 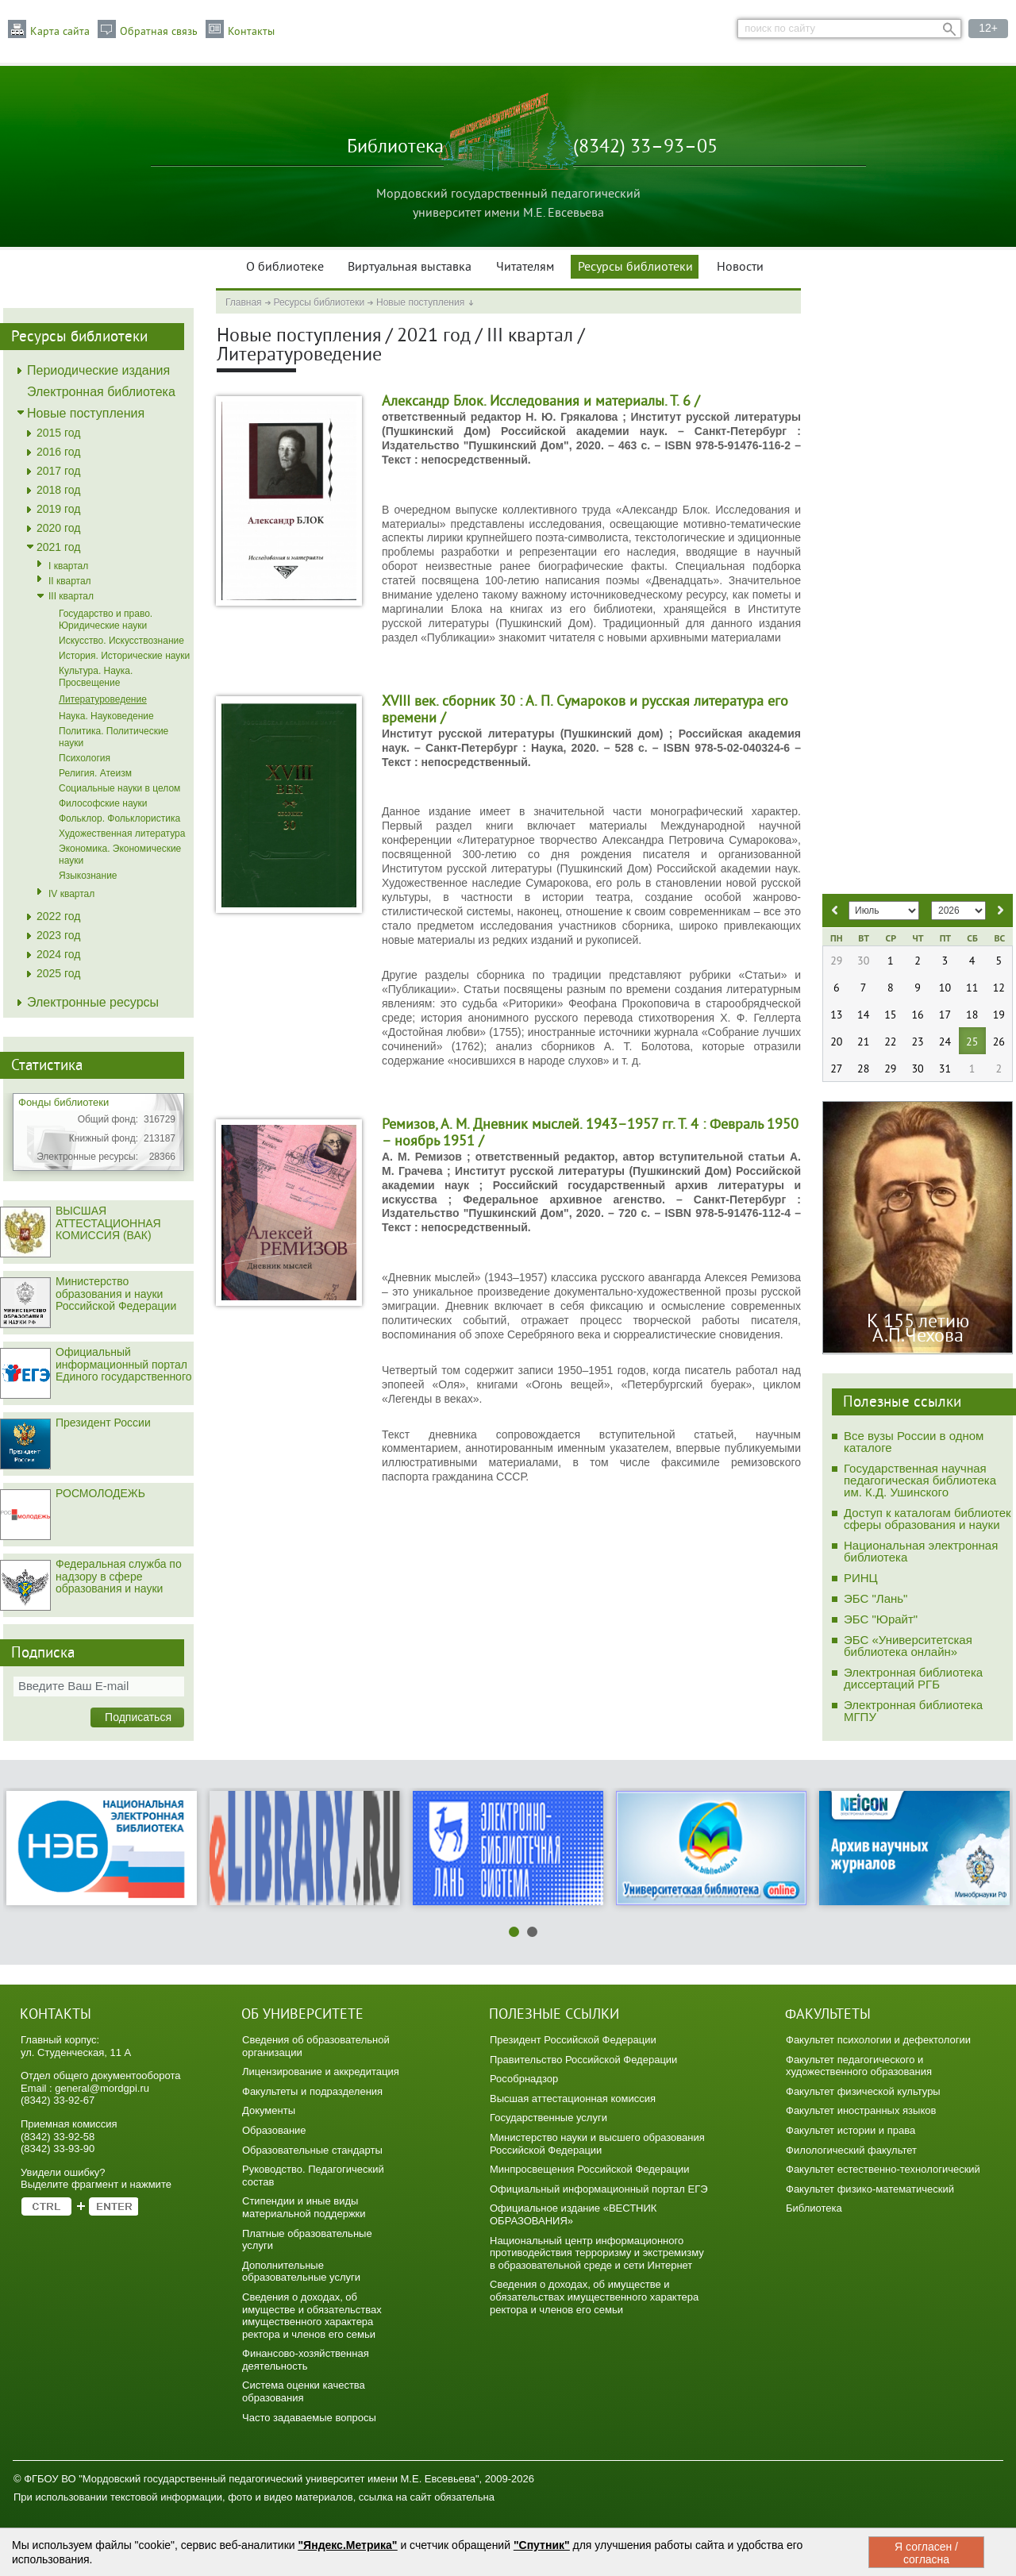 I want to click on Факультет физической культуры, so click(x=863, y=2091).